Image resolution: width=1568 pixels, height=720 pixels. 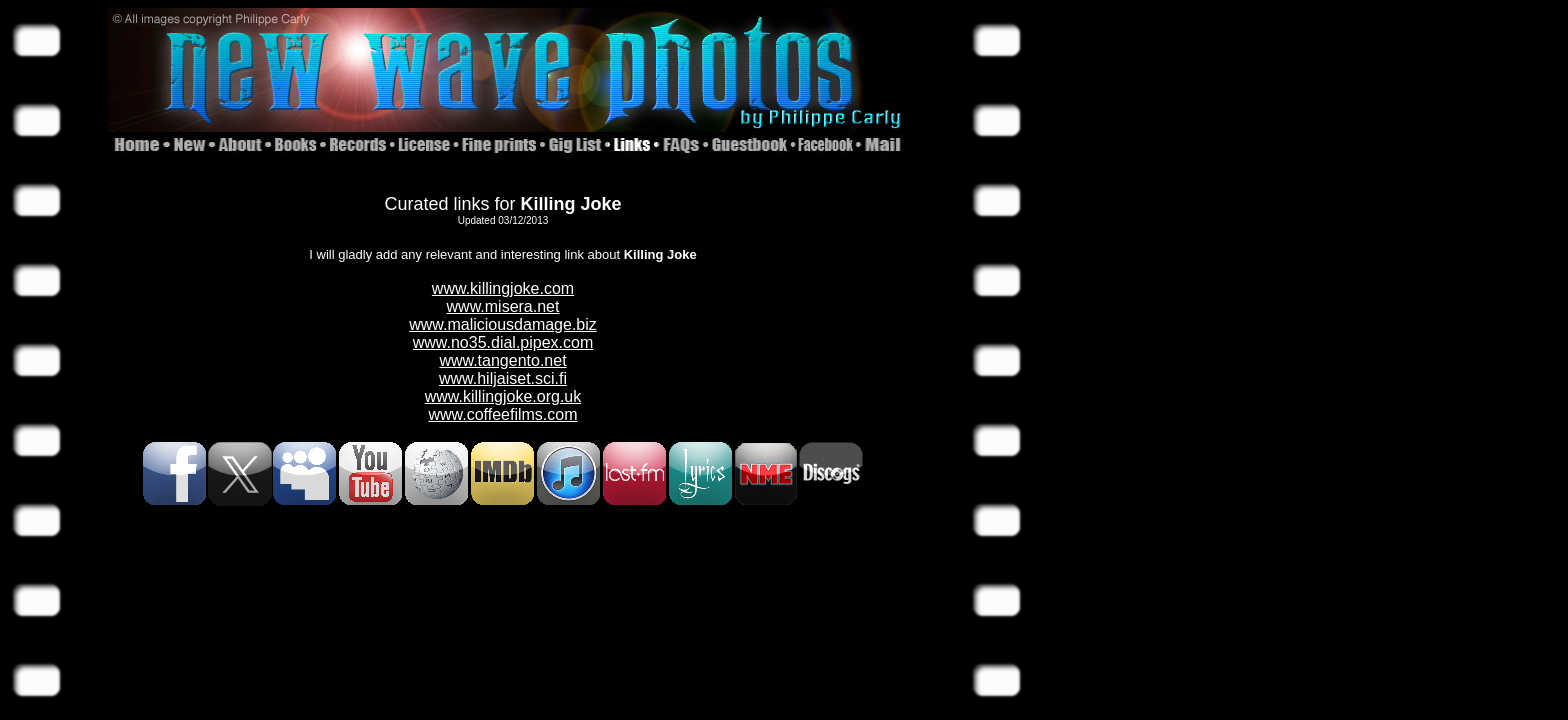 What do you see at coordinates (503, 342) in the screenshot?
I see `www.no35.dial.pipex.com` at bounding box center [503, 342].